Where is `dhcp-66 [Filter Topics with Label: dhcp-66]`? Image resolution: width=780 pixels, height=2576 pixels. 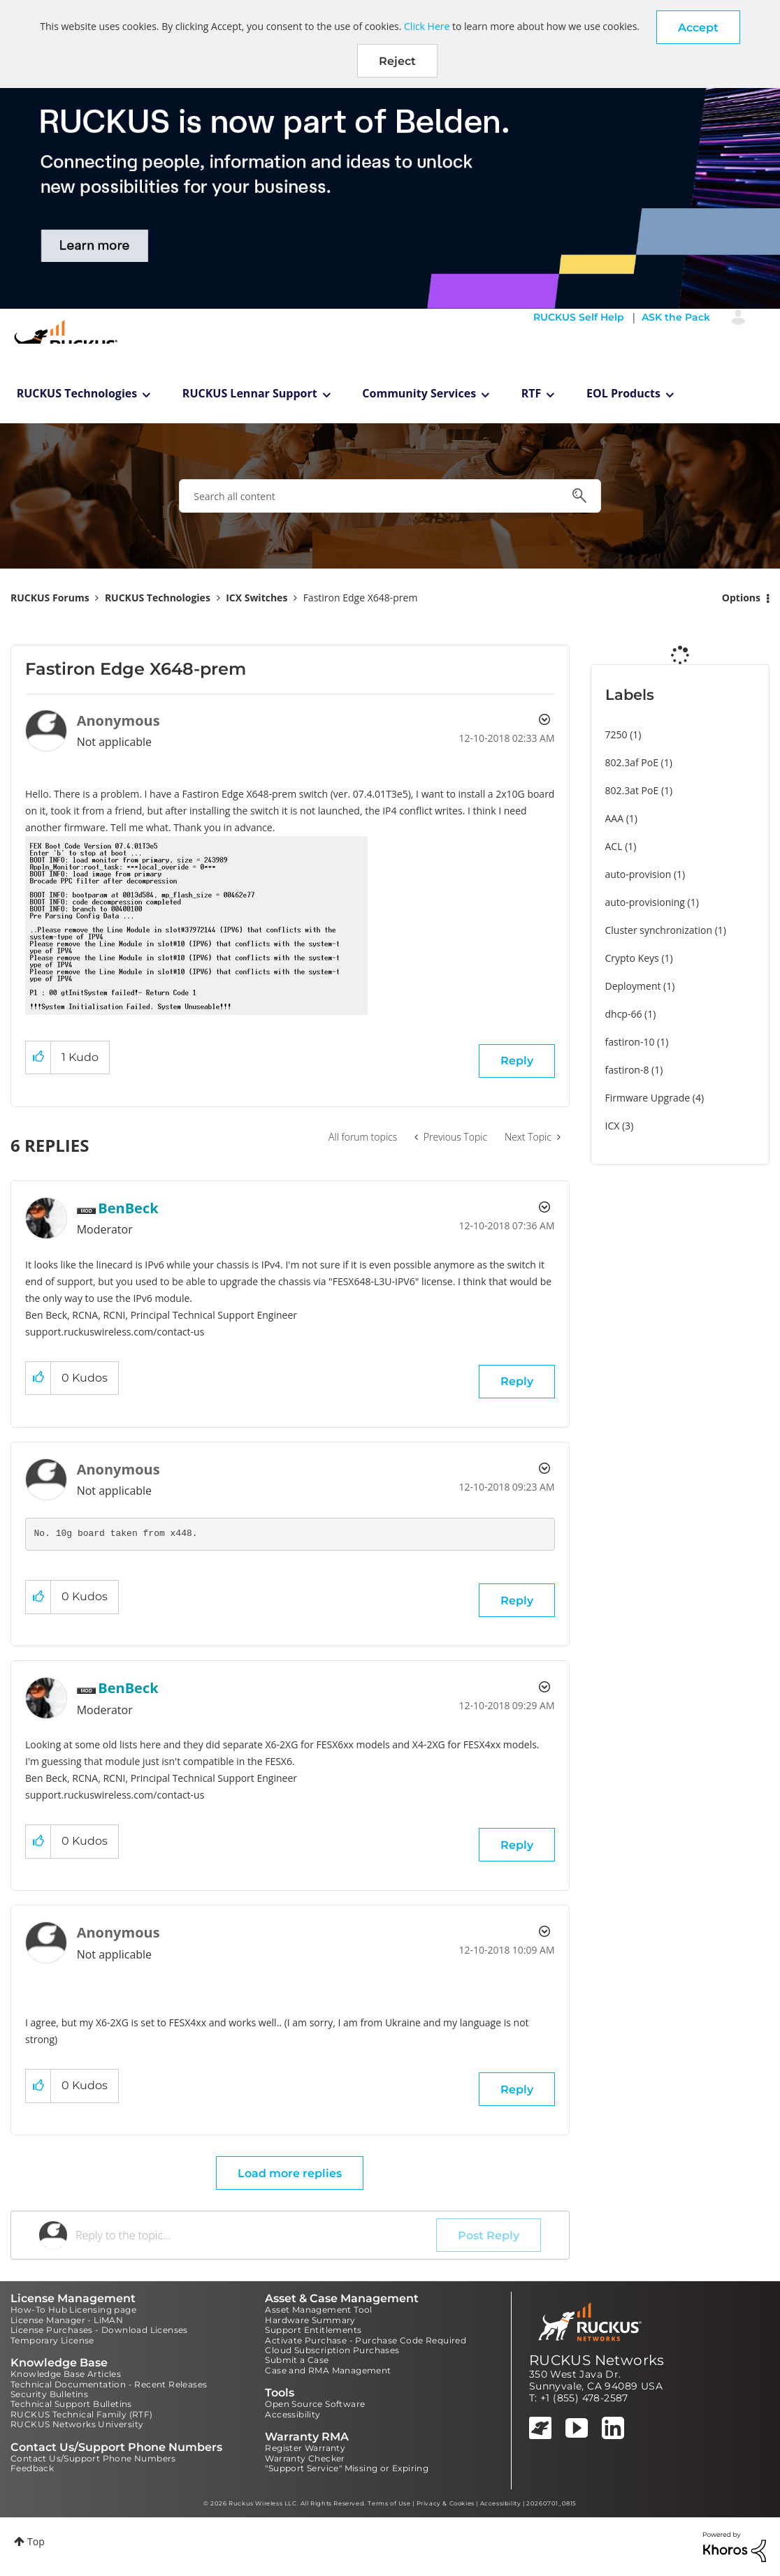 dhcp-66 [Filter Topics with Label: dhcp-66] is located at coordinates (623, 1013).